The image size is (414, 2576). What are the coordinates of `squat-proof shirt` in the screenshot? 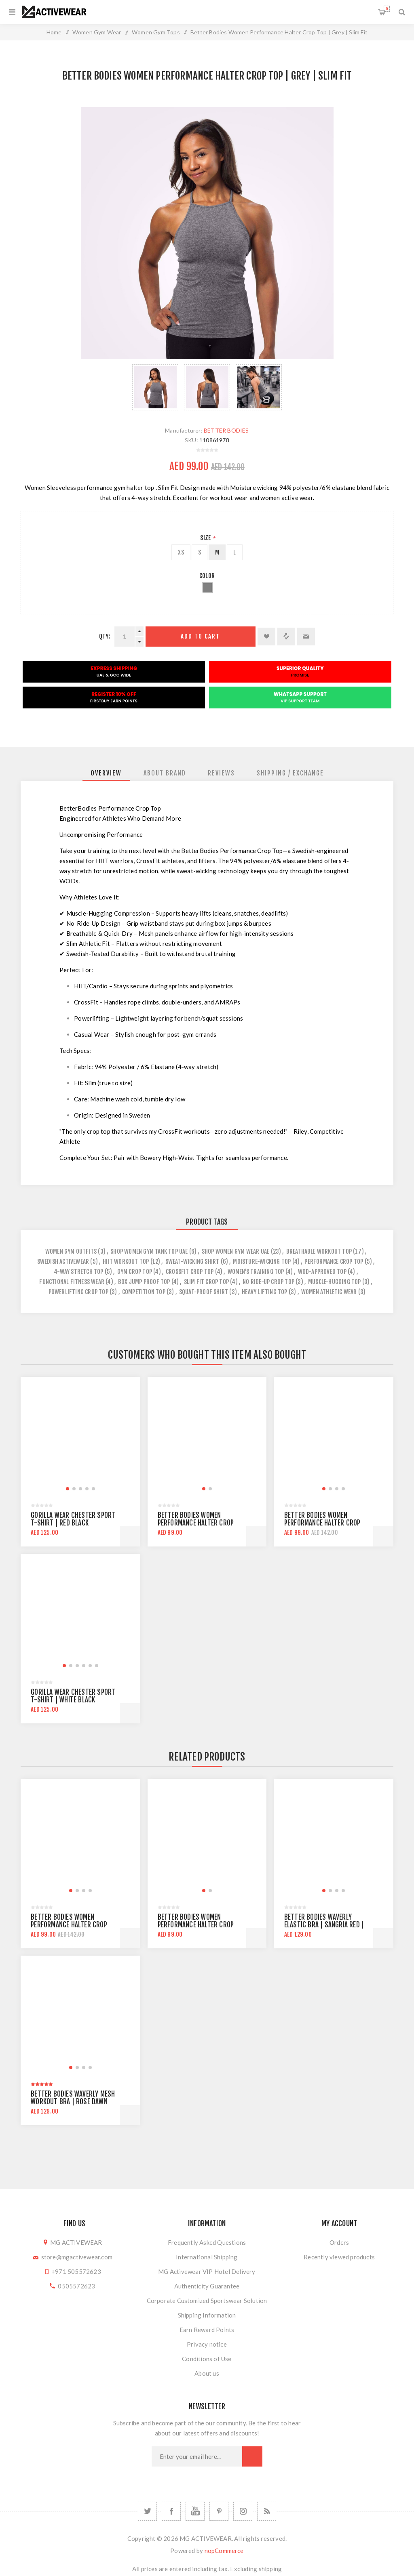 It's located at (203, 1292).